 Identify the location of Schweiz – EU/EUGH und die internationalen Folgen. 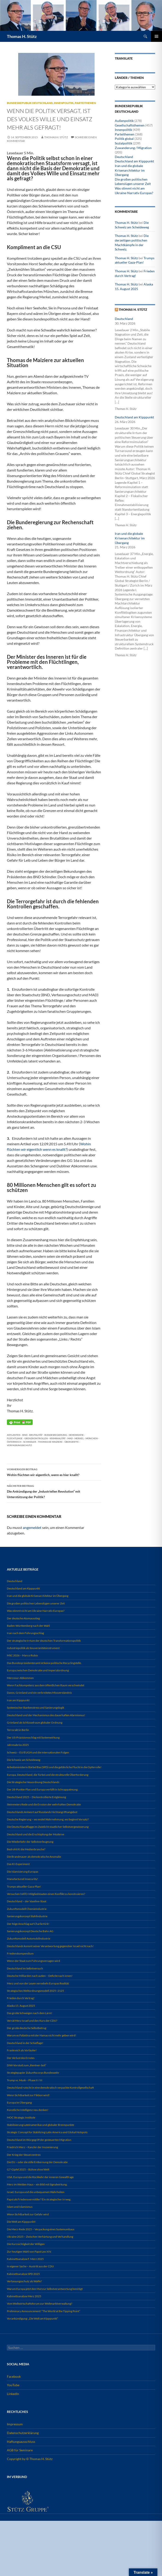
(38, 1752).